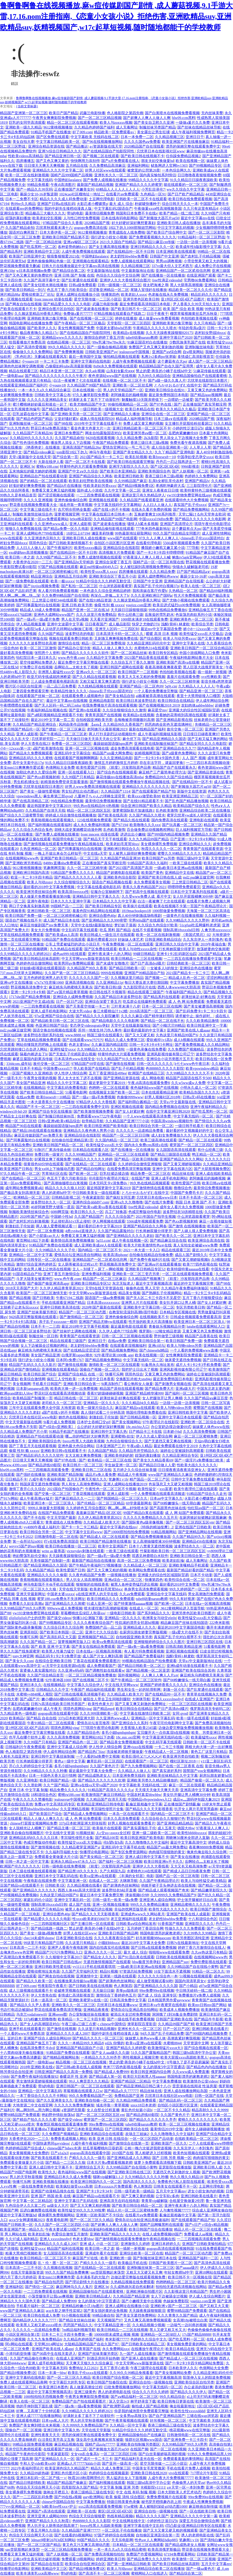 This screenshot has height=2576, width=233. Describe the element at coordinates (105, 1761) in the screenshot. I see `嫩草乱码一区三区四区` at that location.